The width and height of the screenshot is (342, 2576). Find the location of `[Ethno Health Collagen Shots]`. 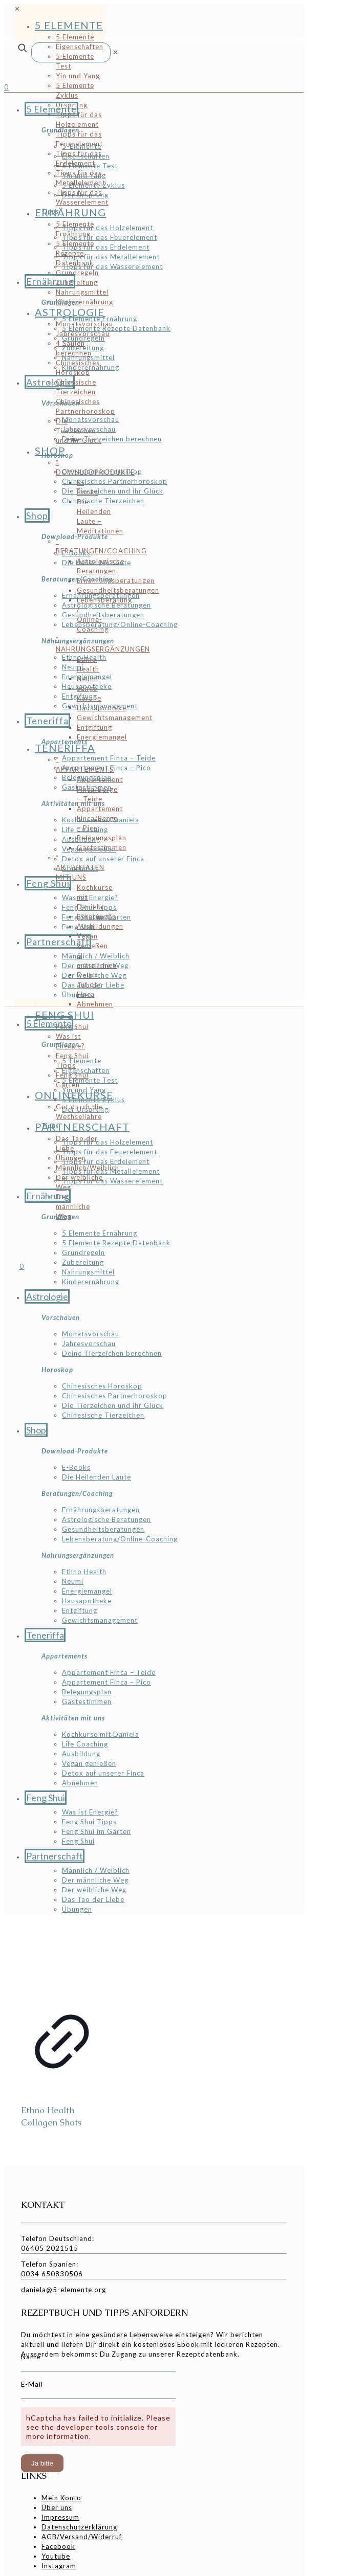

[Ethno Health Collagen Shots] is located at coordinates (62, 1958).